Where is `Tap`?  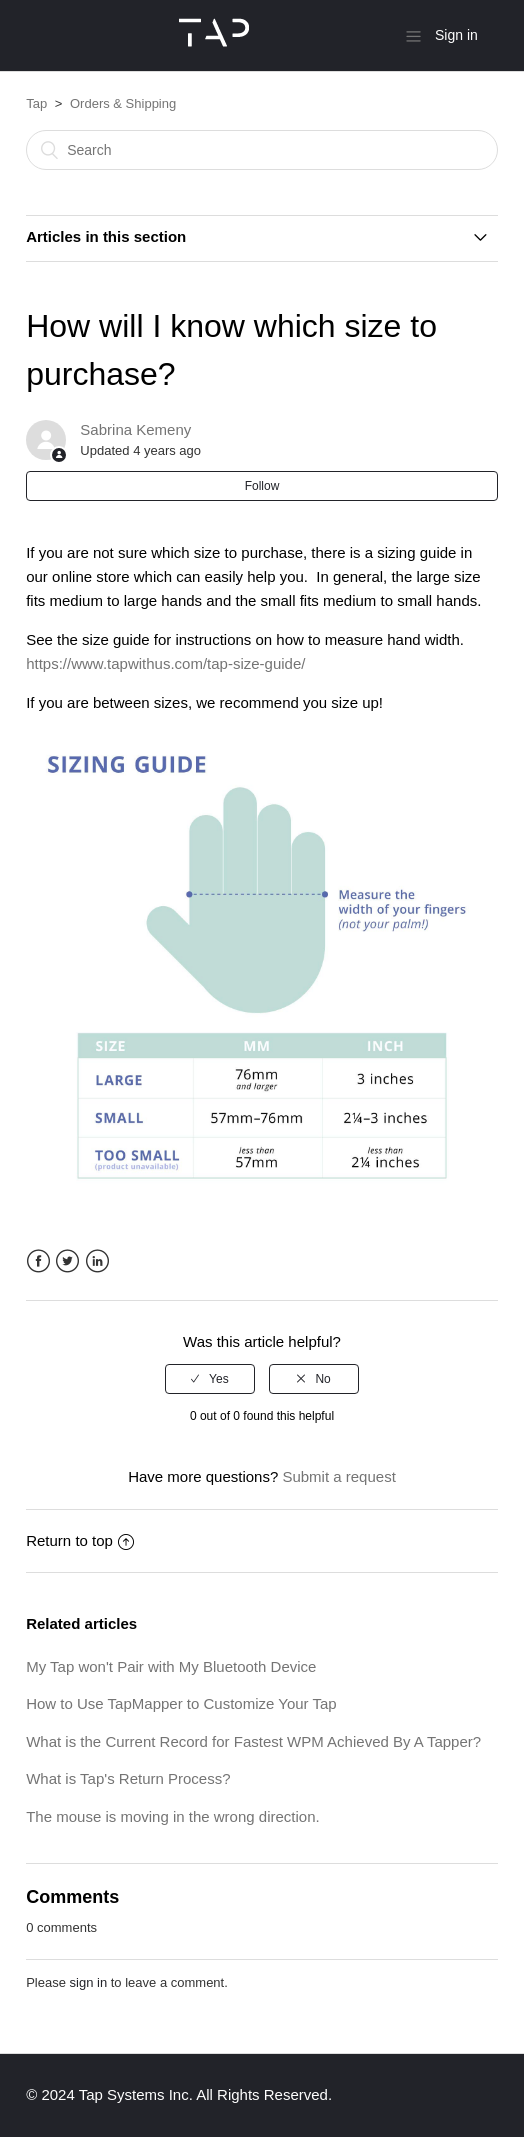 Tap is located at coordinates (36, 103).